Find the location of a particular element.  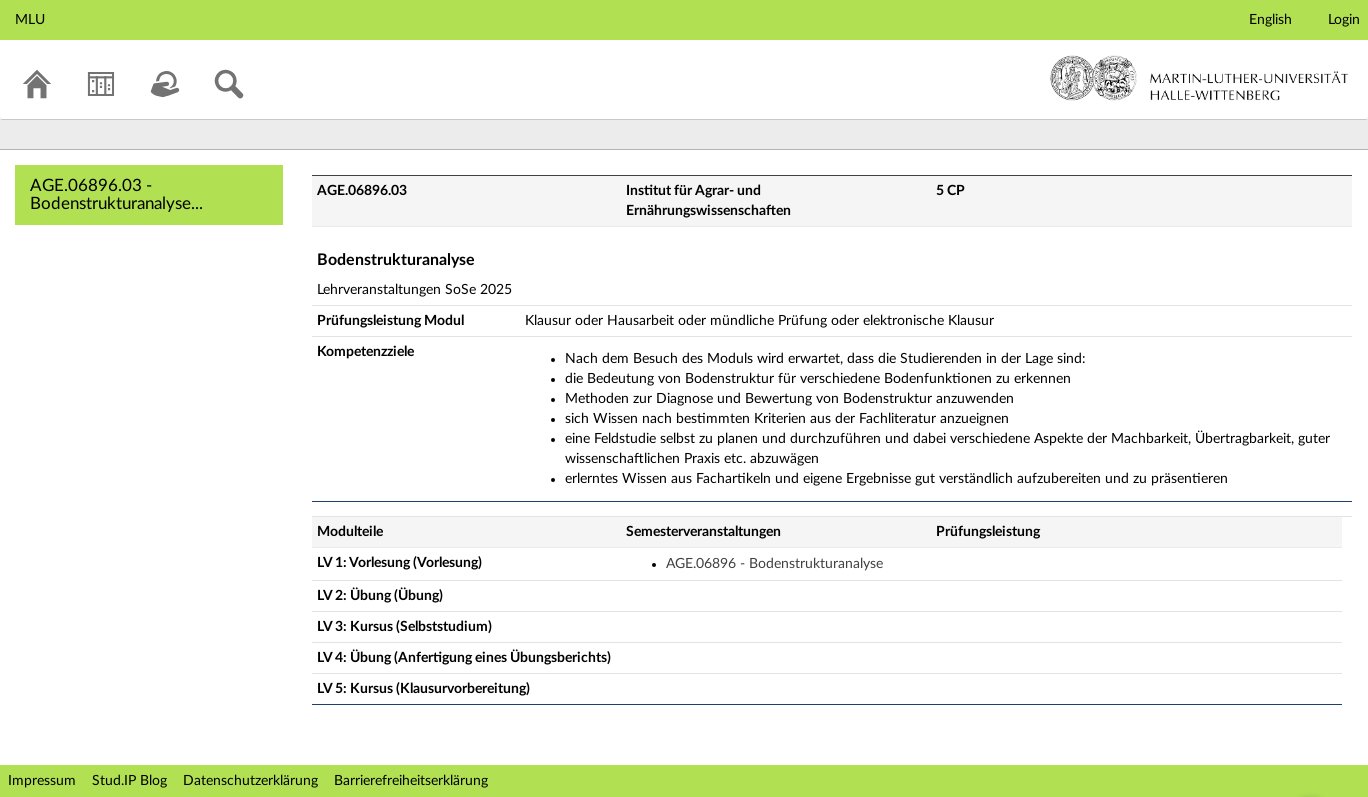

AGE.06896 - Bodenstrukturanalyse is located at coordinates (774, 564).